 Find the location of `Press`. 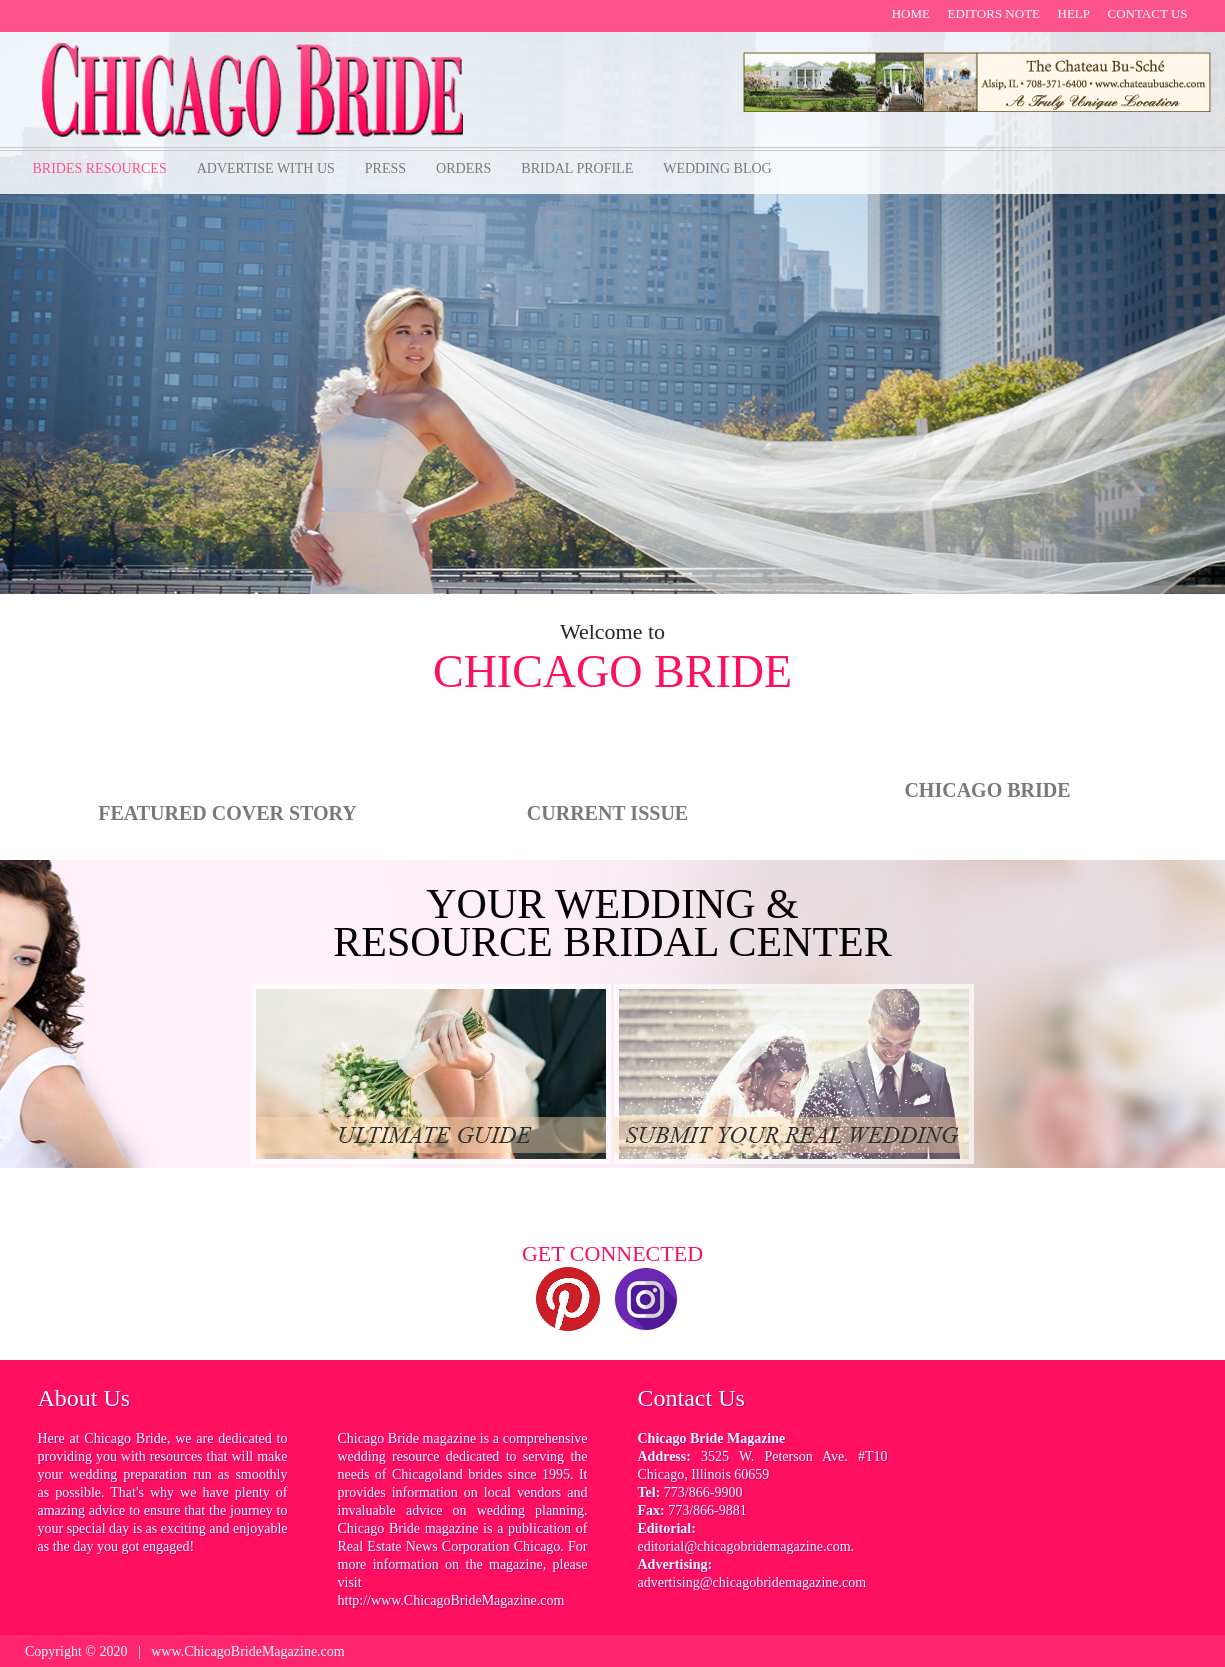

Press is located at coordinates (385, 168).